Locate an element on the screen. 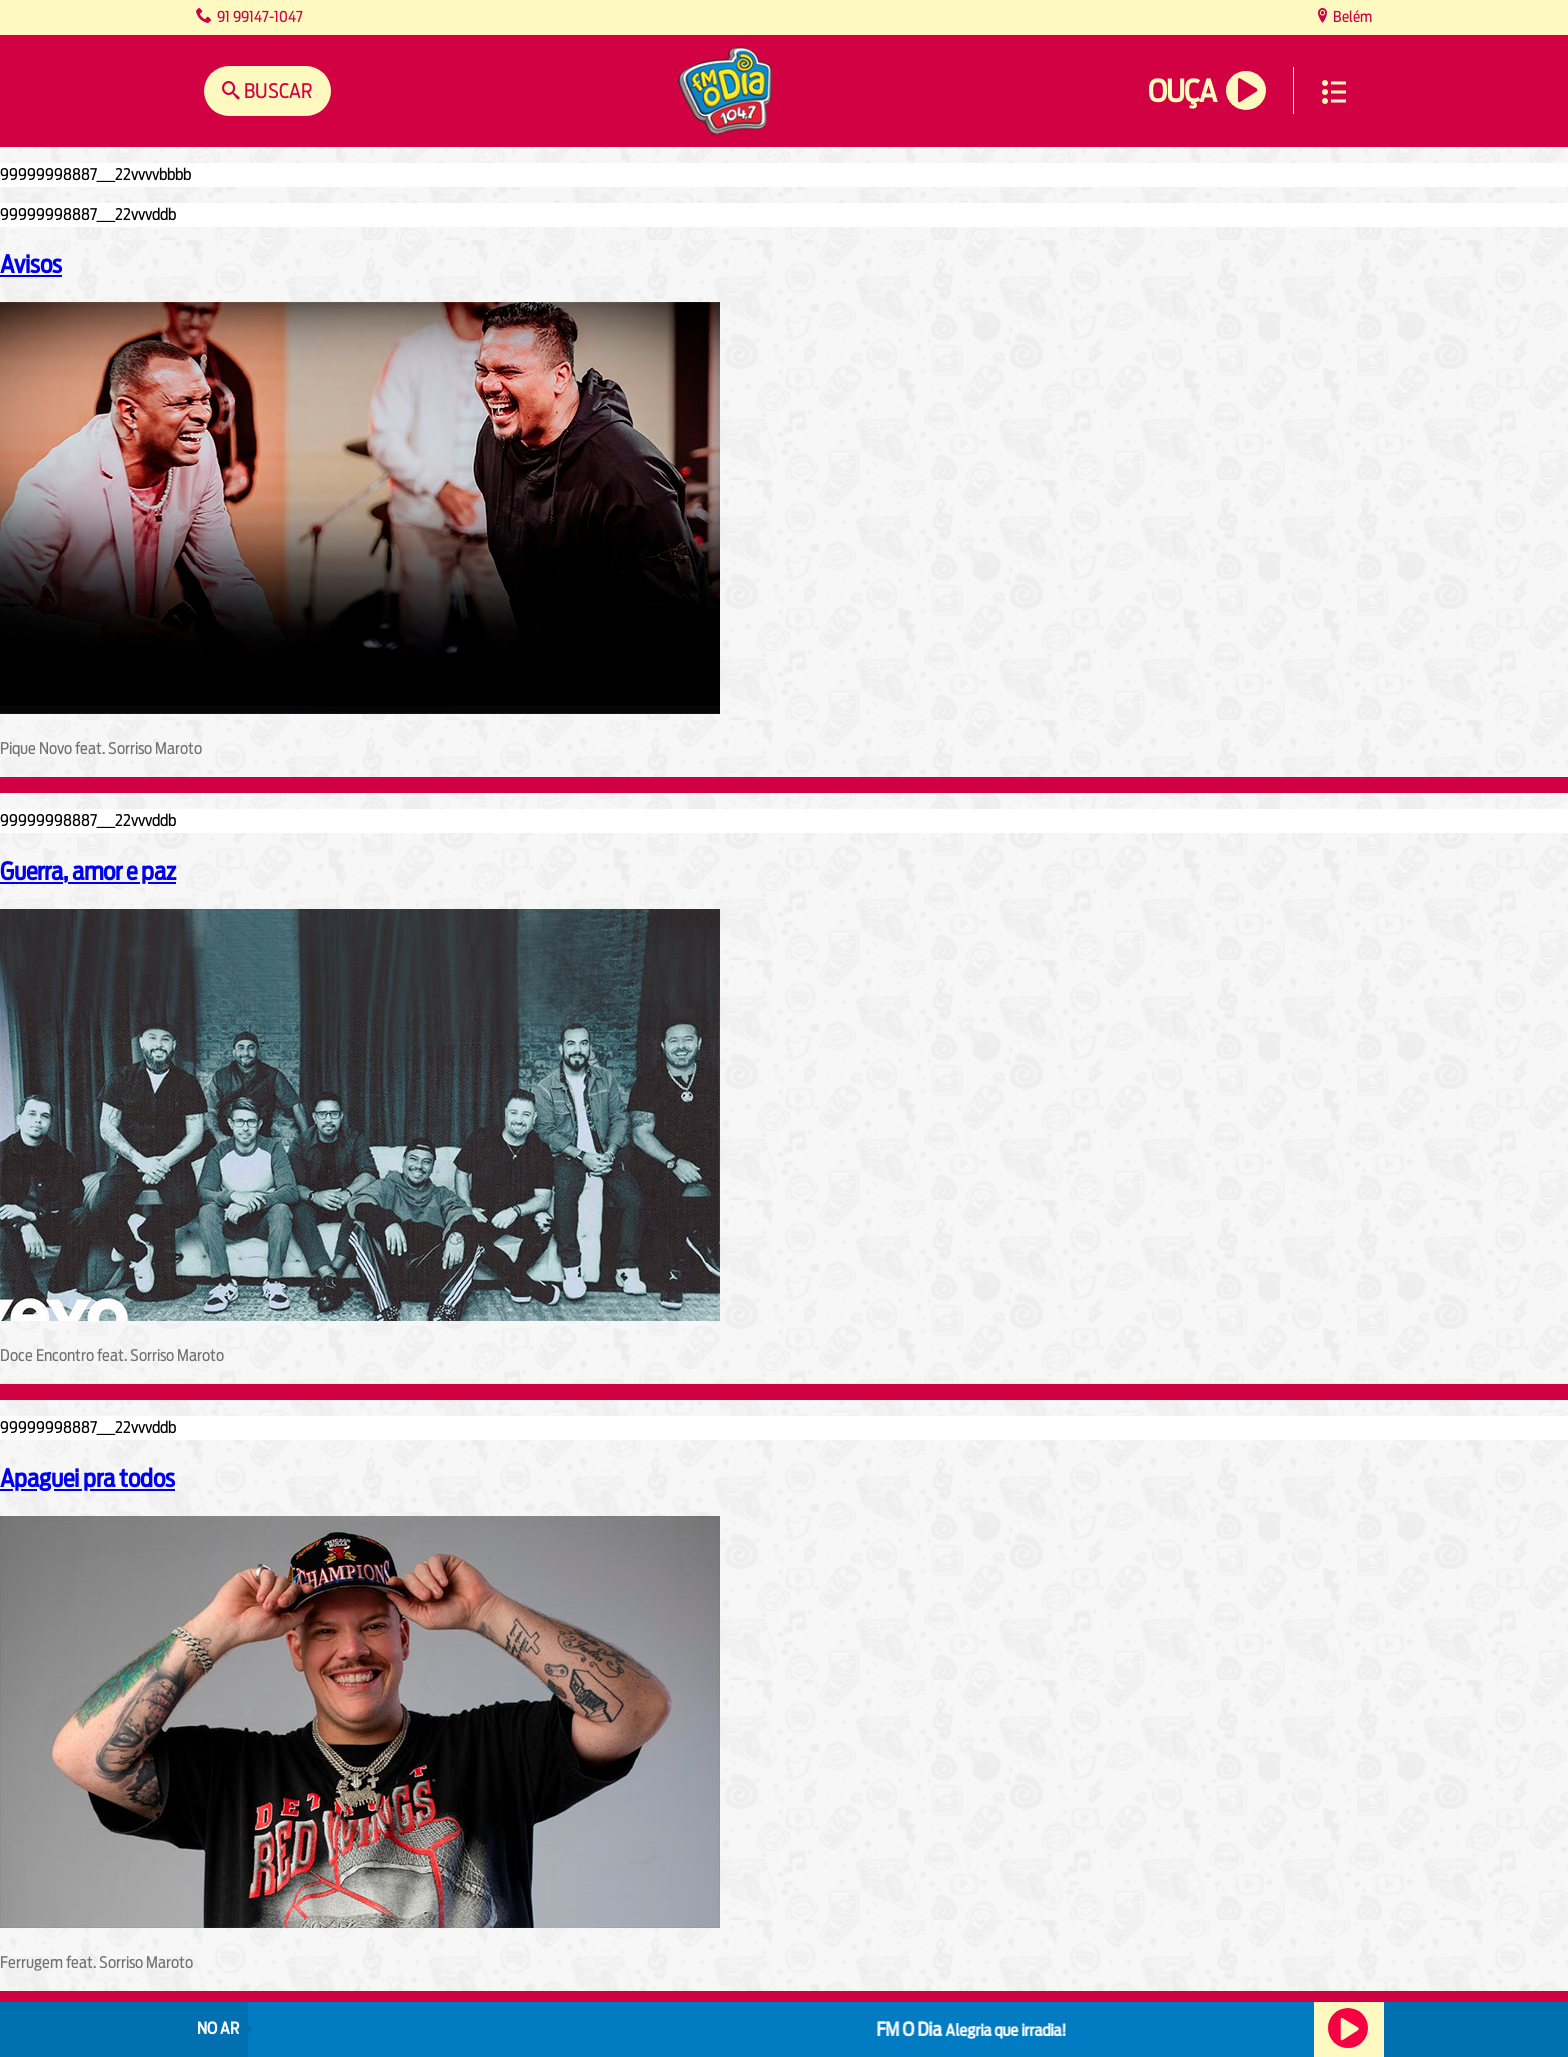 The image size is (1568, 2057). Belém is located at coordinates (1351, 16).